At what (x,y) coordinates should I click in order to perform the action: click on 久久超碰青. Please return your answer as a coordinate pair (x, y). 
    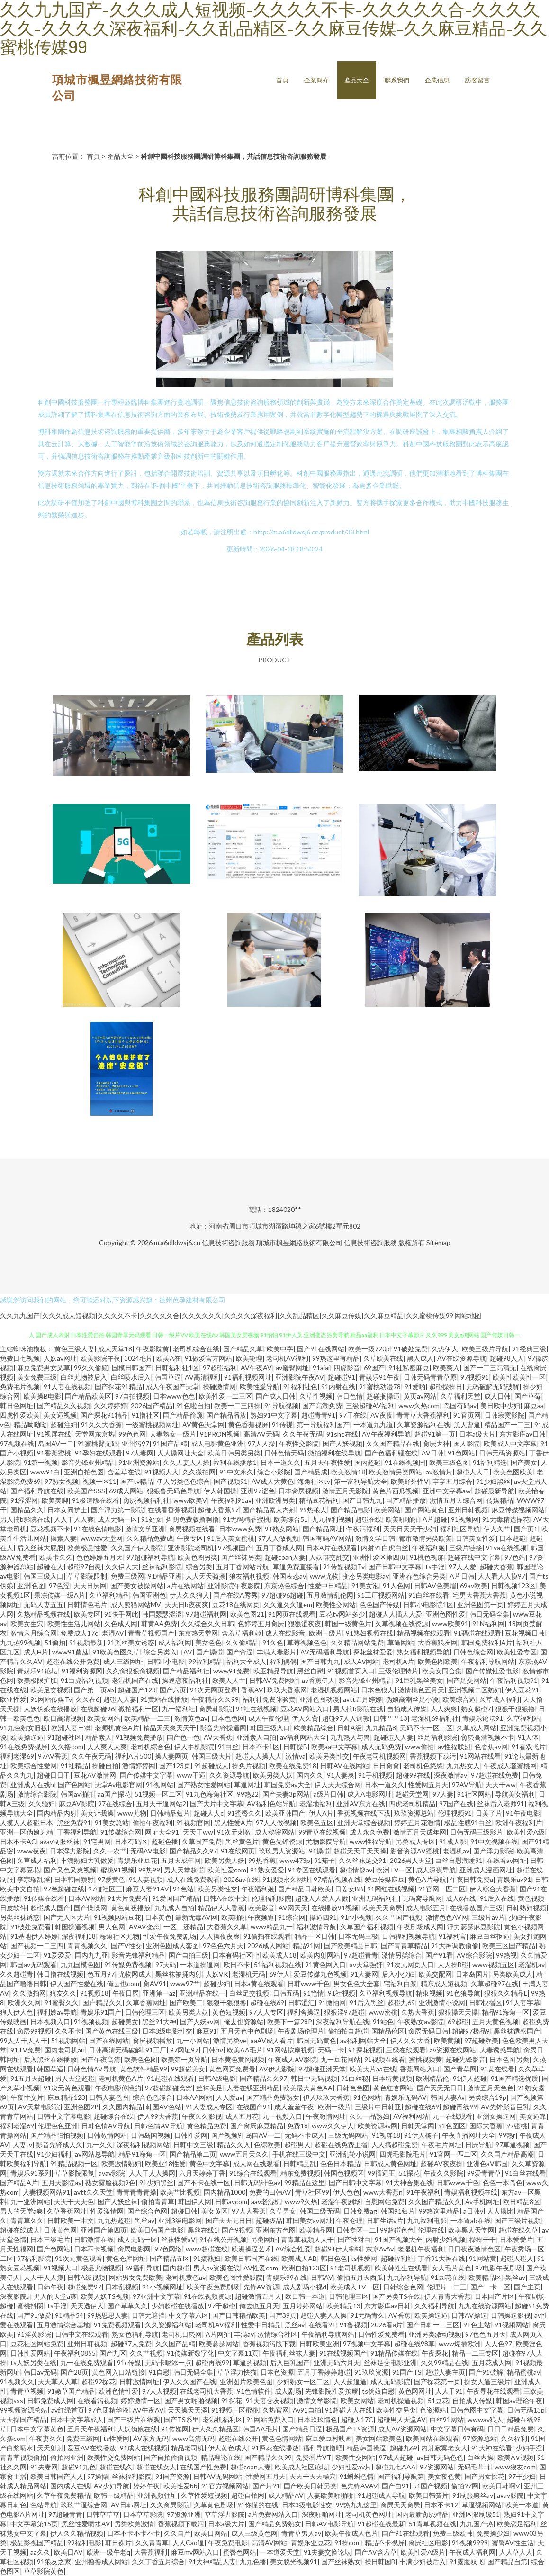
    Looking at the image, I should click on (16, 1974).